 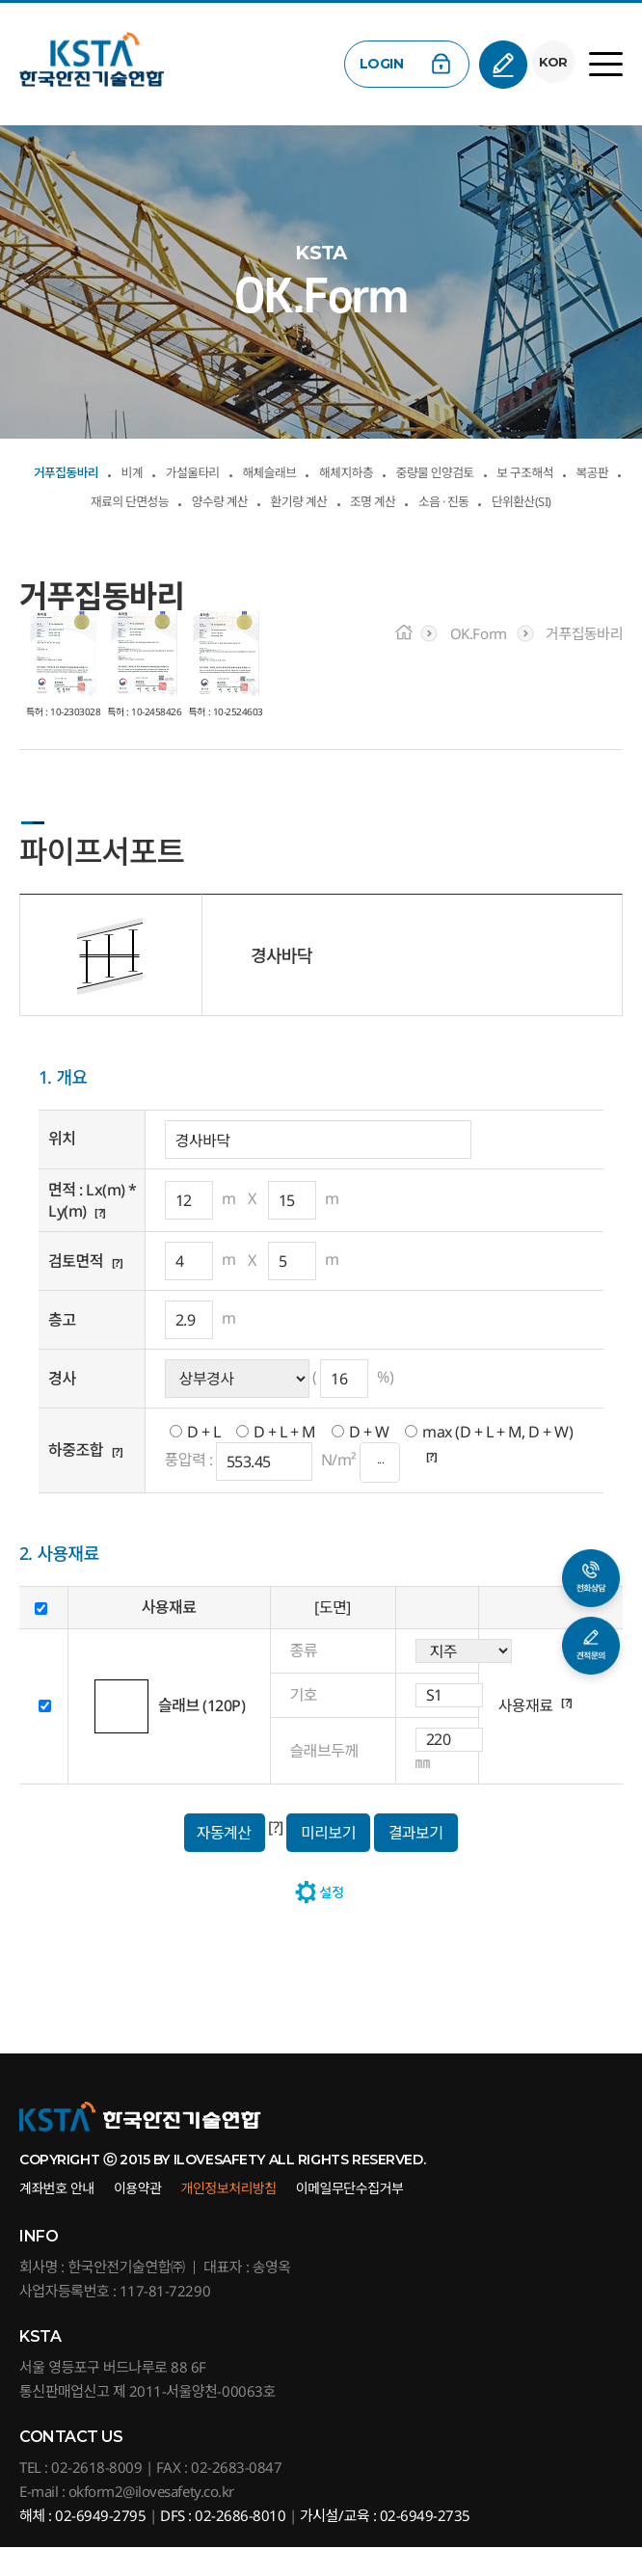 I want to click on 결과보기, so click(x=415, y=1860).